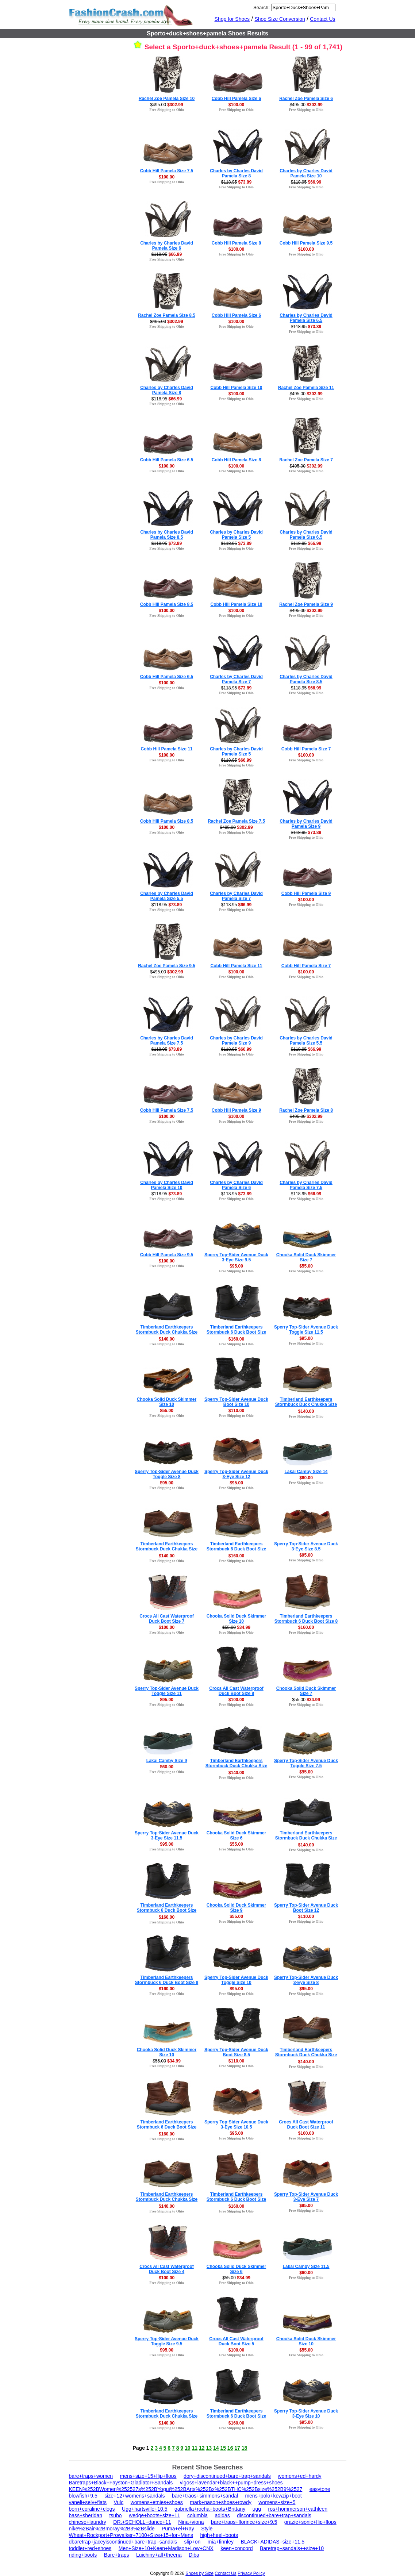 The height and width of the screenshot is (2576, 415). What do you see at coordinates (236, 1549) in the screenshot?
I see `Timberland Earthkeepers Stormbuck 6 Duck Boot Size 11.5` at bounding box center [236, 1549].